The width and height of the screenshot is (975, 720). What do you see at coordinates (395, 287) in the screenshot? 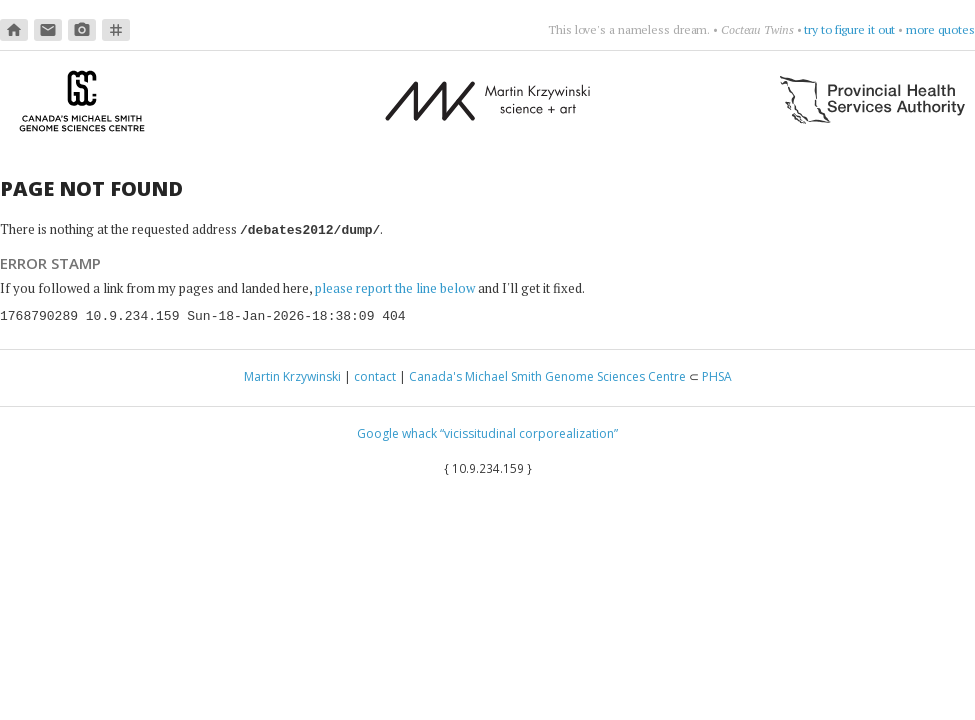
I see `please report the line below` at bounding box center [395, 287].